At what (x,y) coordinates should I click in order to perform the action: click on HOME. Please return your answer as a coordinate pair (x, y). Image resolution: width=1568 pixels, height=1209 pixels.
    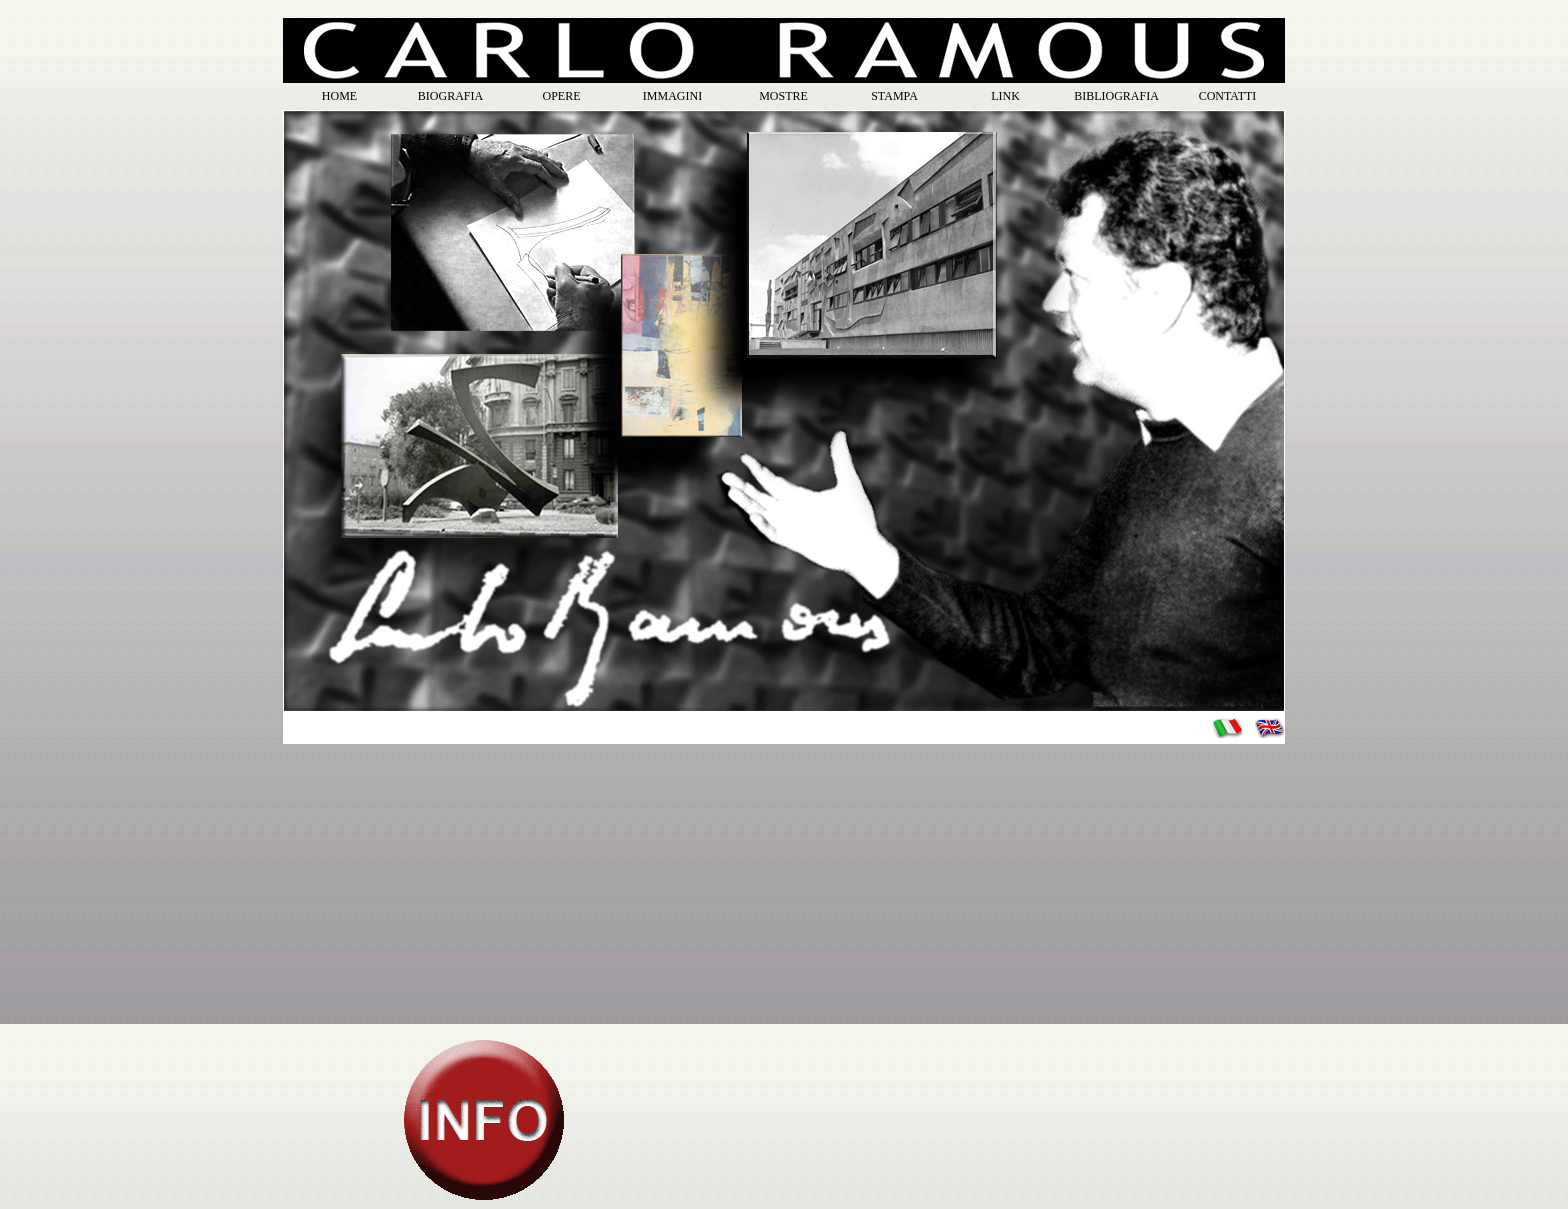
    Looking at the image, I should click on (339, 96).